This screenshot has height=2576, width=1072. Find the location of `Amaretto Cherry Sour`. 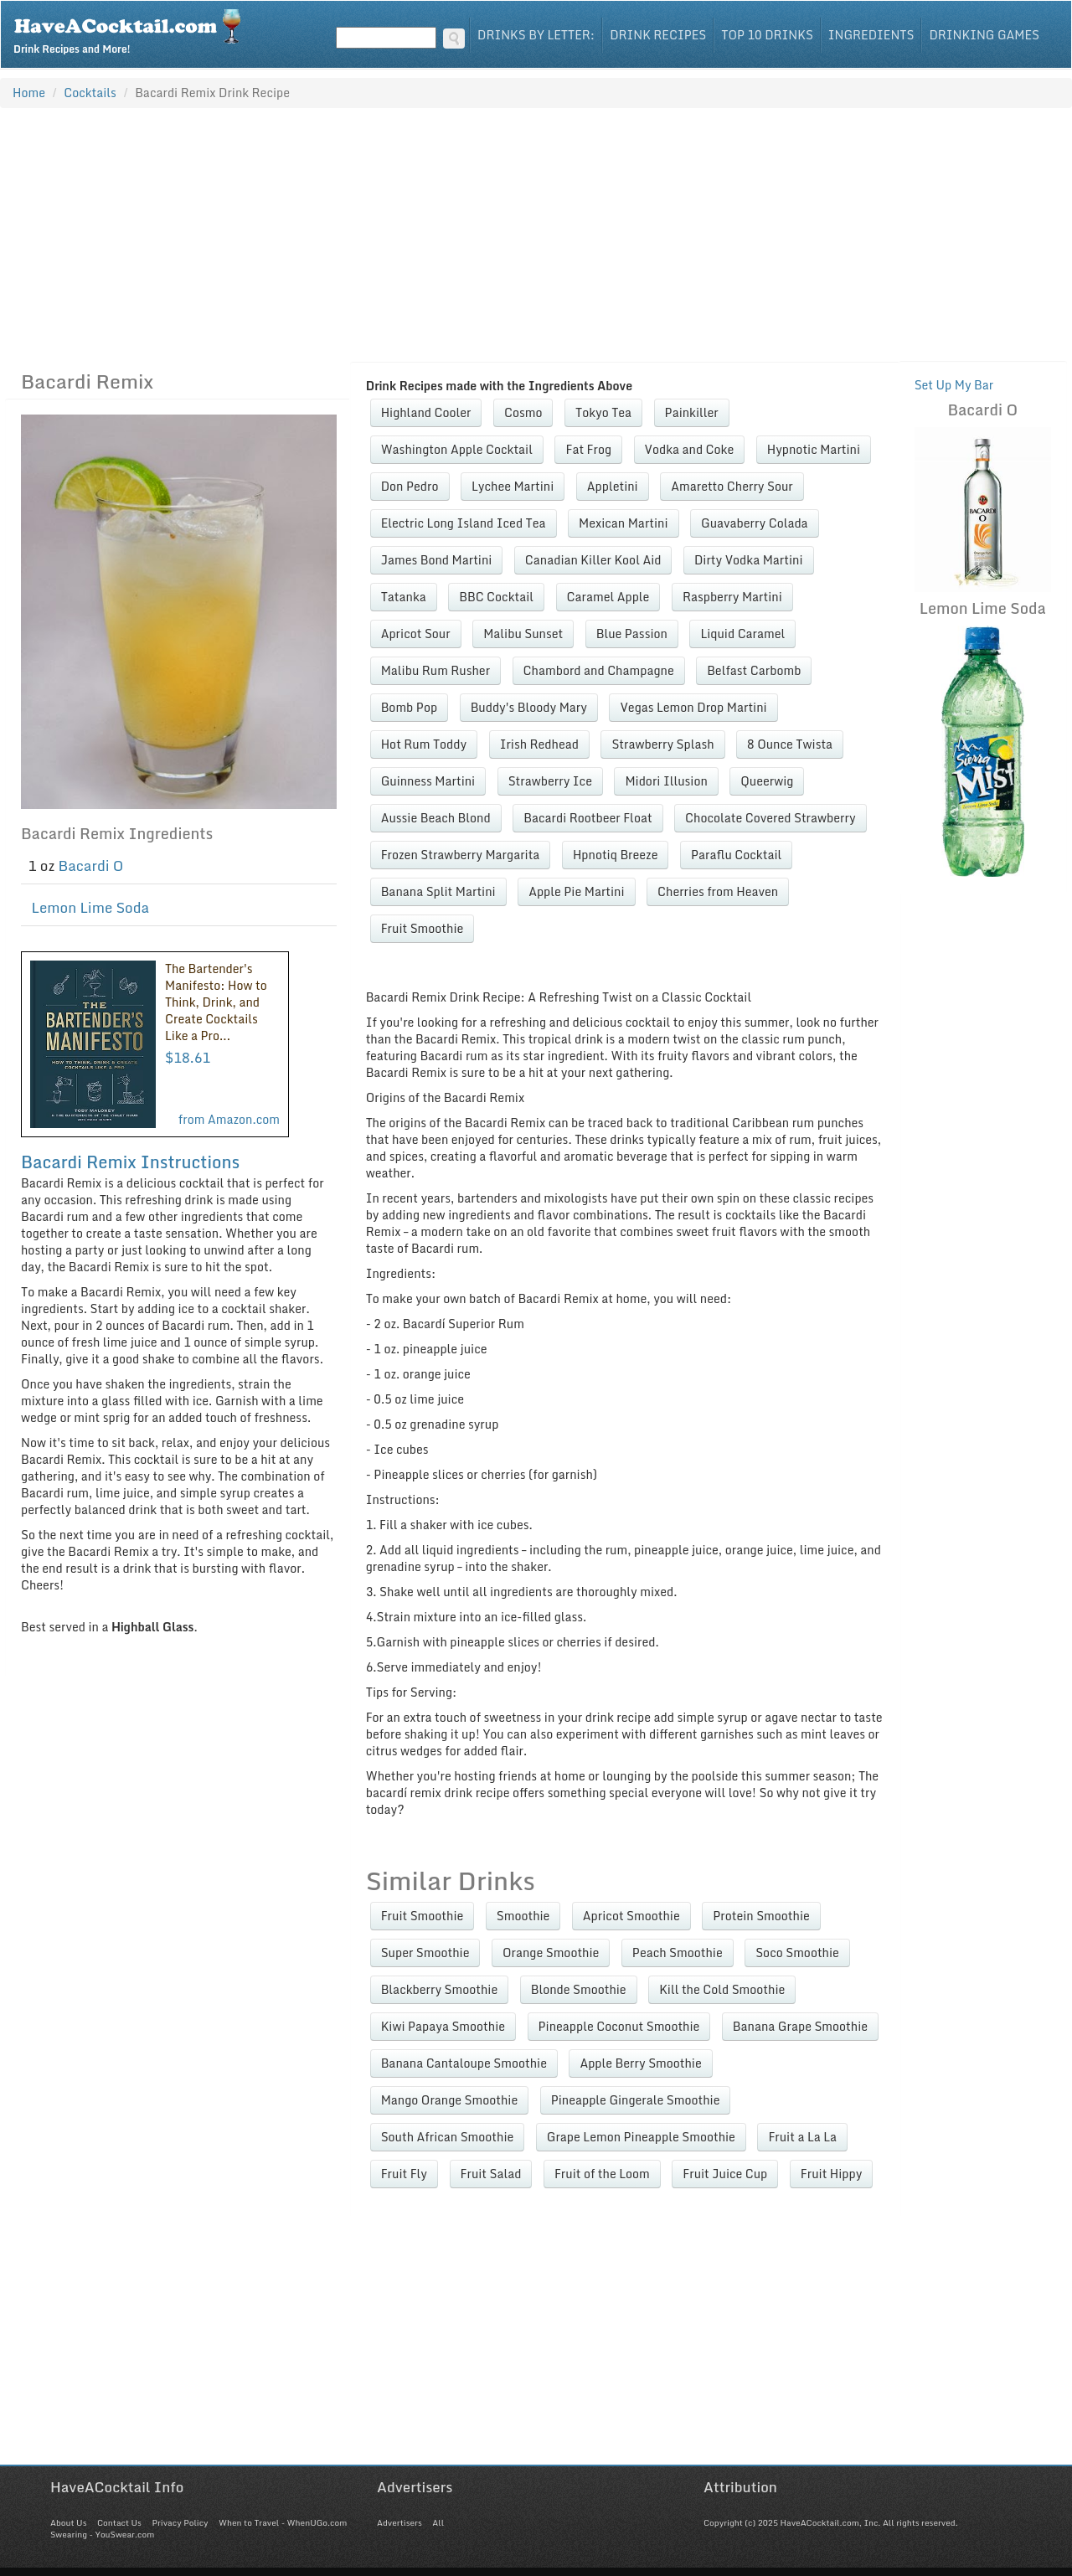

Amaretto Cherry Sour is located at coordinates (732, 486).